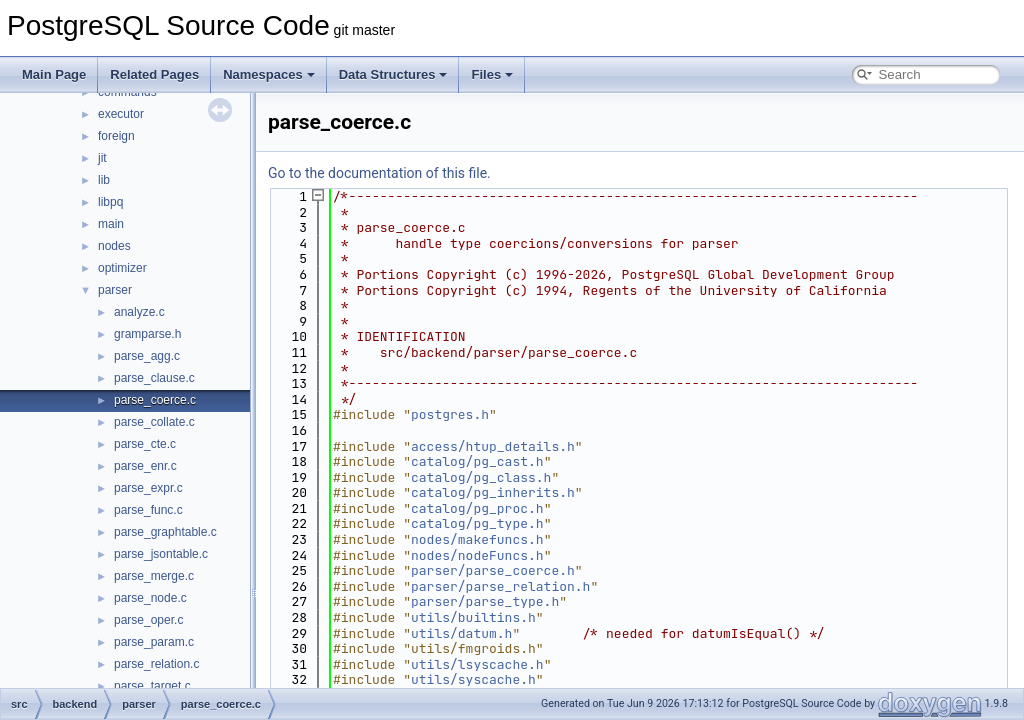 This screenshot has height=720, width=1024. What do you see at coordinates (156, 664) in the screenshot?
I see `parse_relation.c` at bounding box center [156, 664].